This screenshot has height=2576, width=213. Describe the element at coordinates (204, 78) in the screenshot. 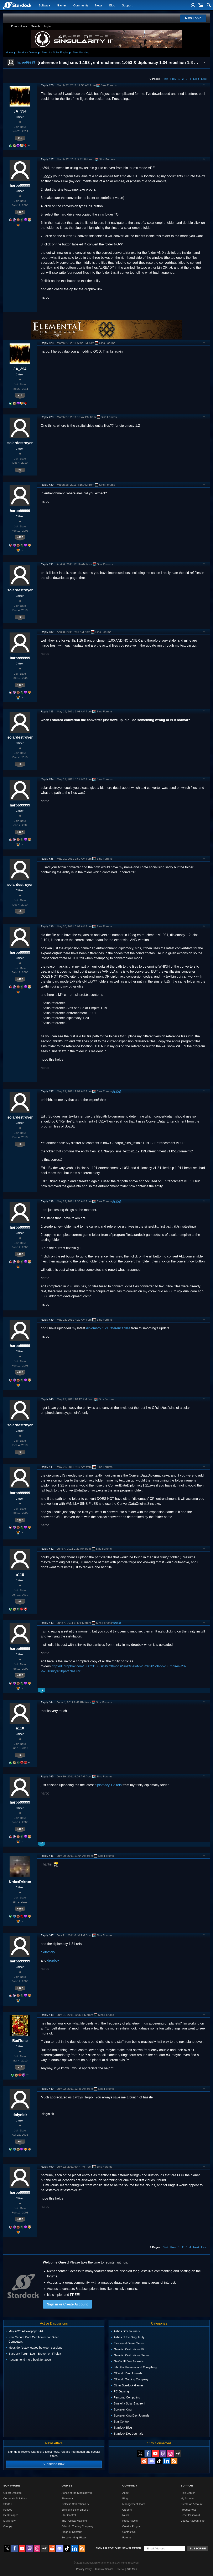

I see `Last` at that location.